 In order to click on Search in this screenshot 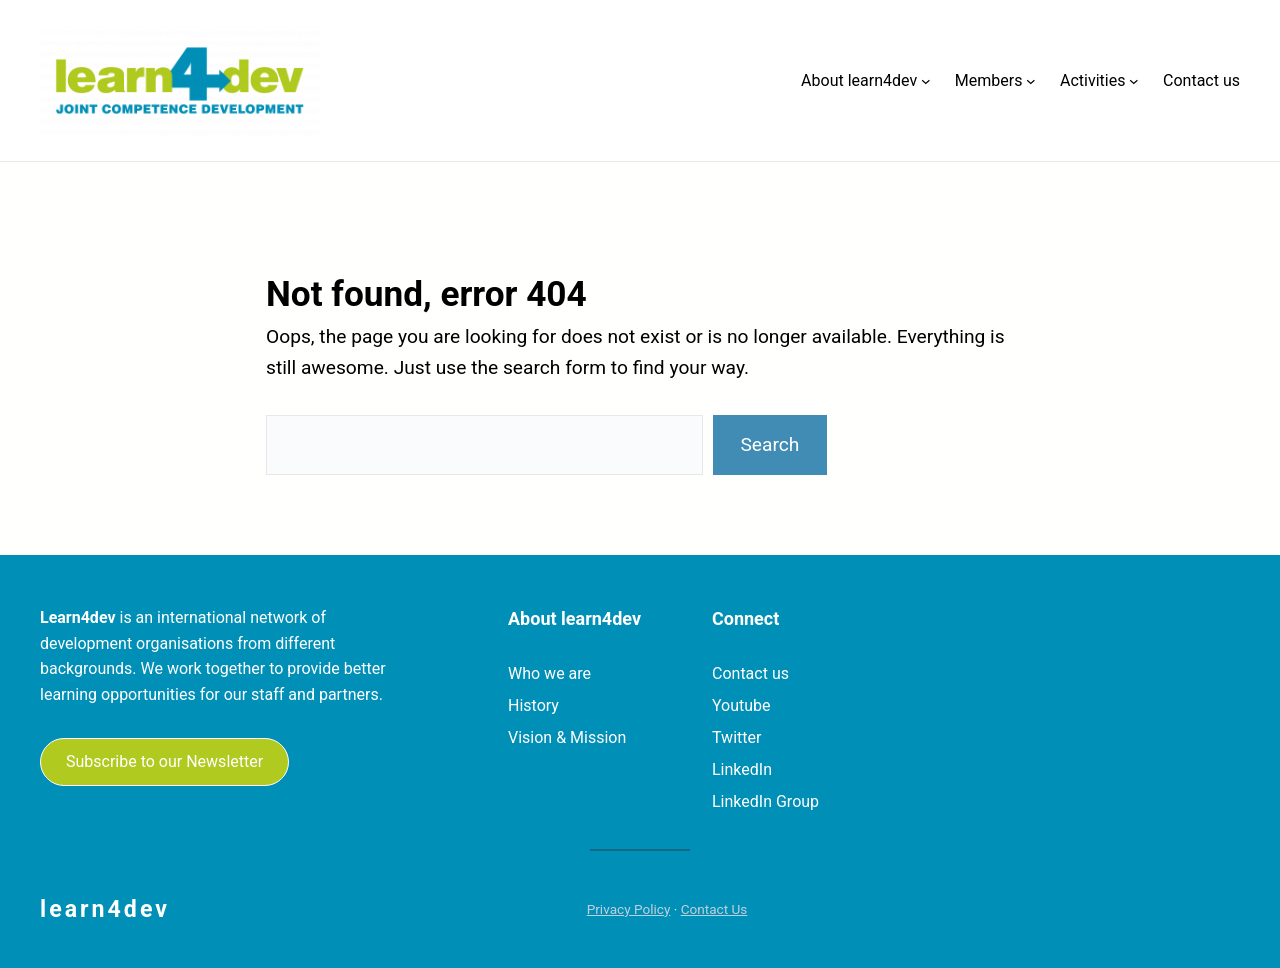, I will do `click(769, 444)`.